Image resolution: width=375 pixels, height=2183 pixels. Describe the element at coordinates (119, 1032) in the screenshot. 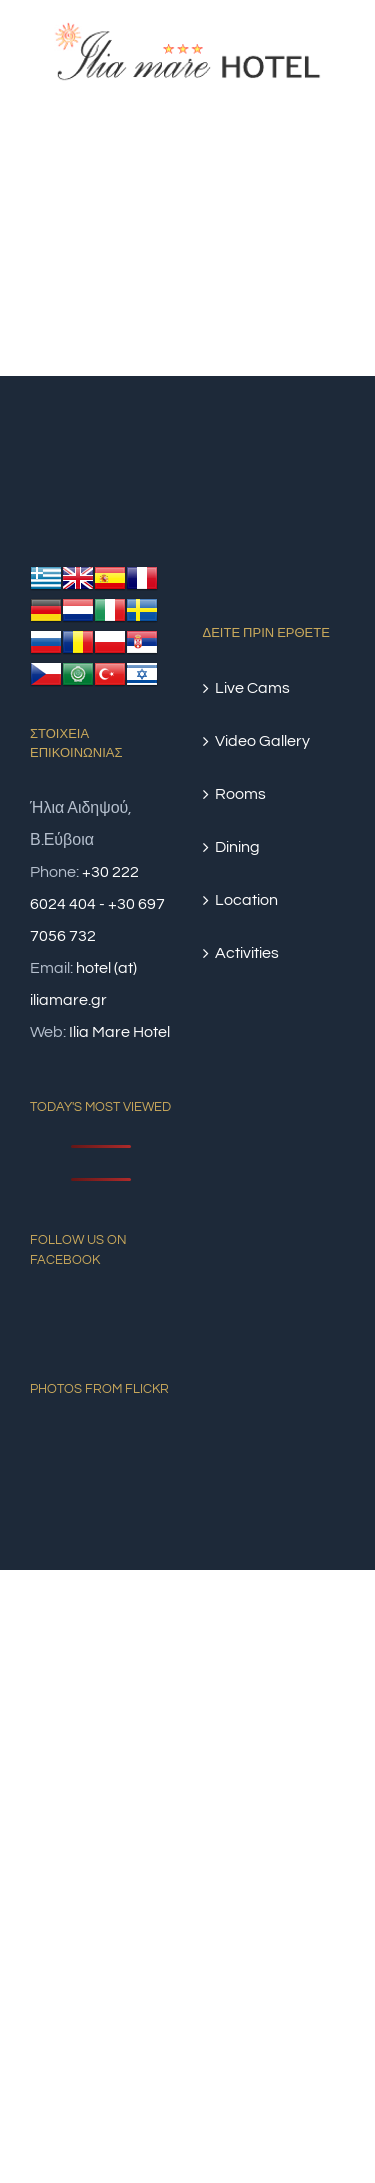

I see `Ilia Mare Hotel` at that location.